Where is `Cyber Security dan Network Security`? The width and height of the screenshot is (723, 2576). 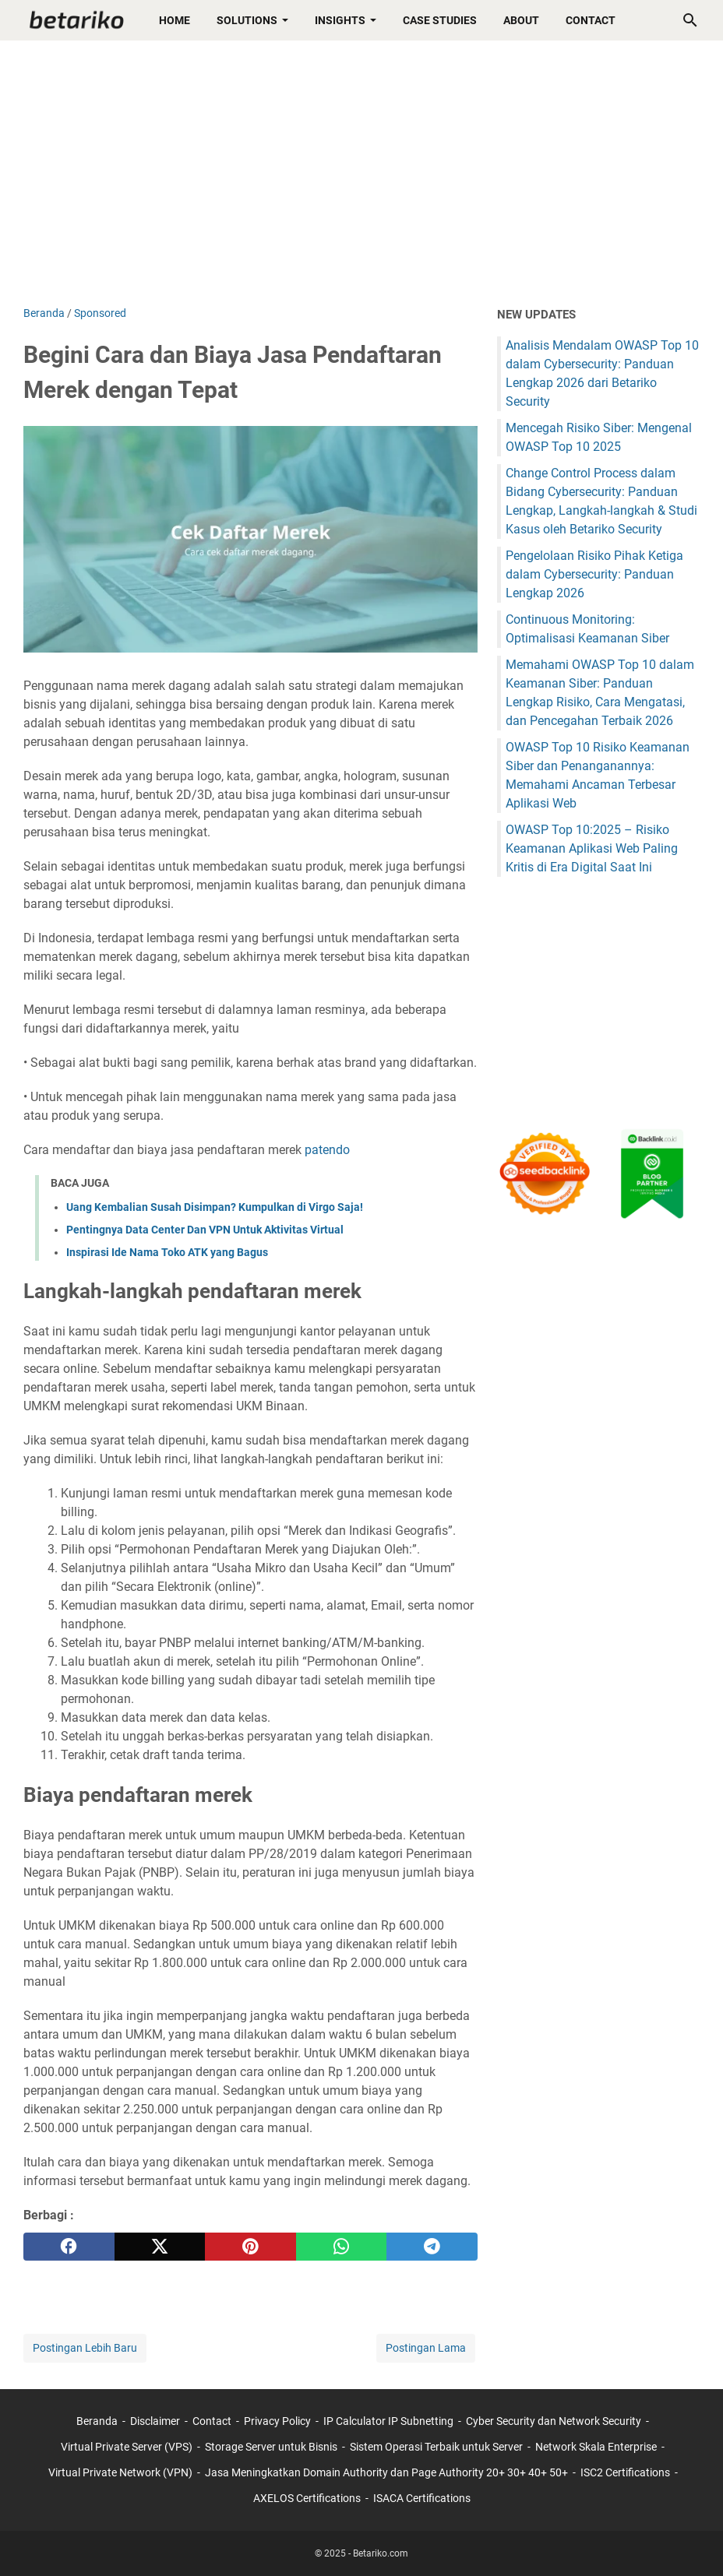 Cyber Security dan Network Security is located at coordinates (553, 2421).